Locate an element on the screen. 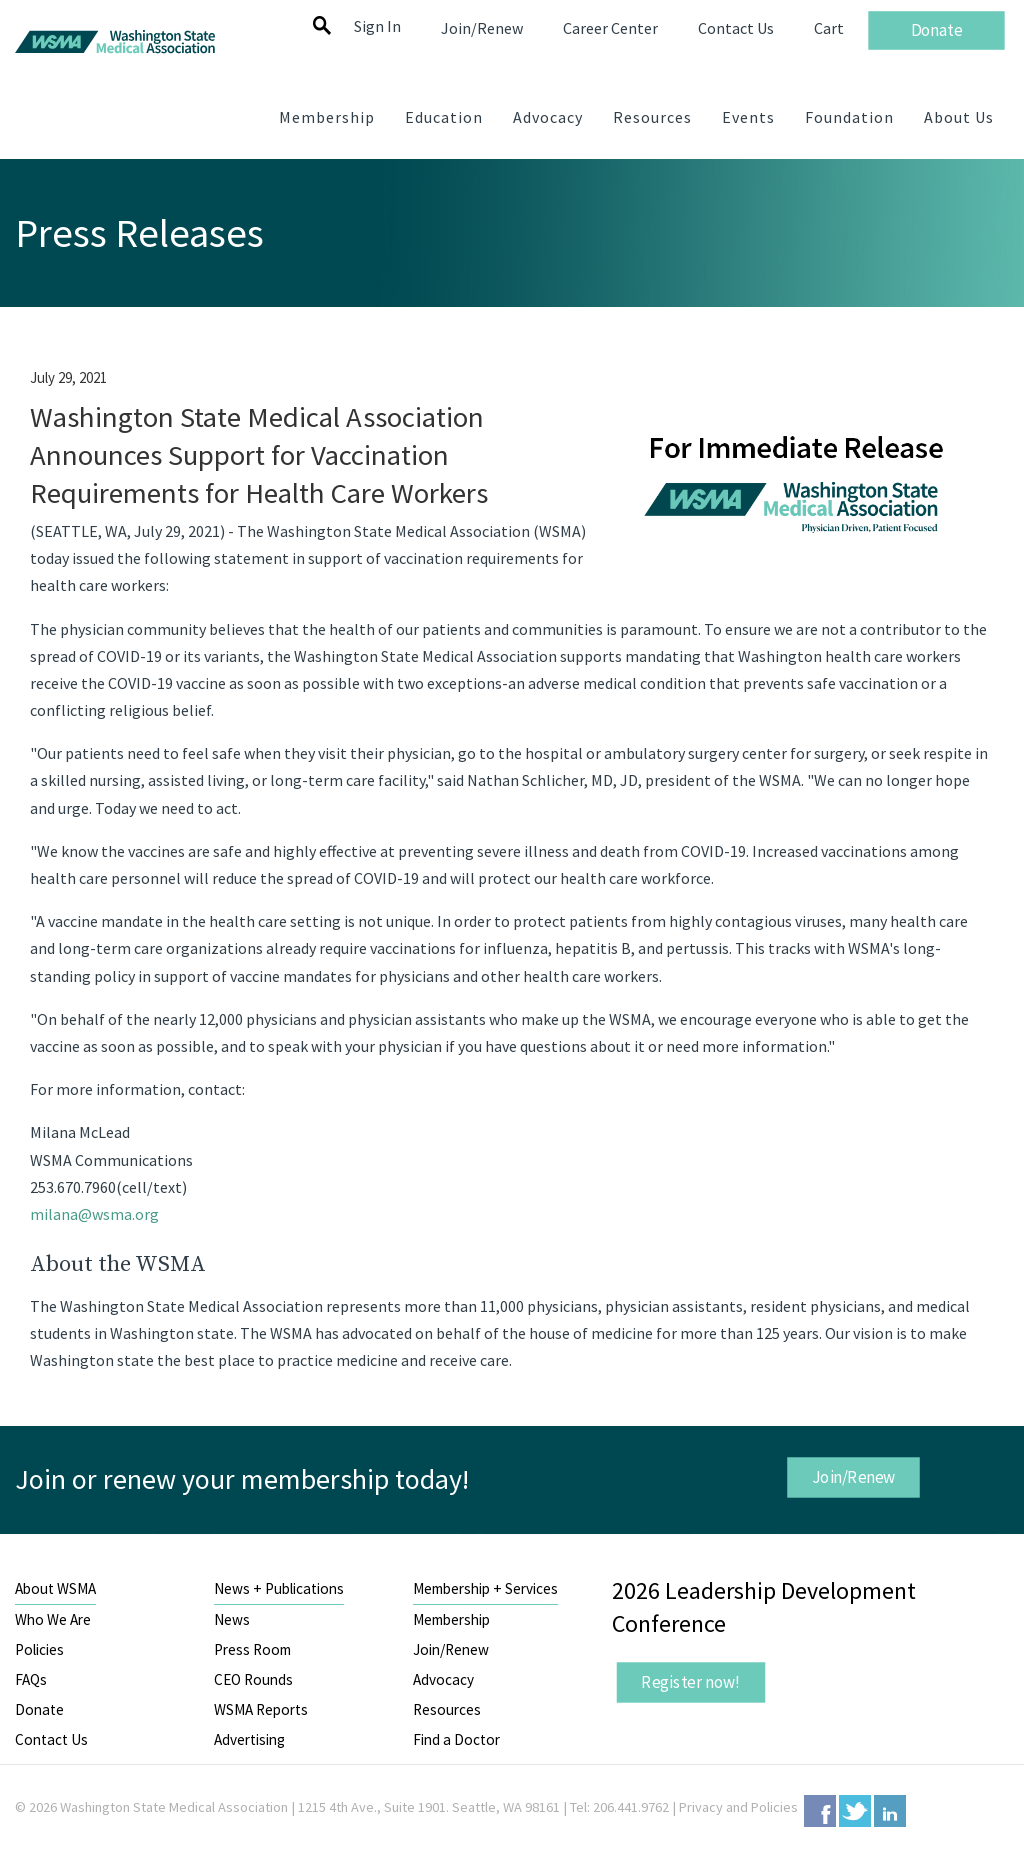 The image size is (1024, 1852). CEO Rounds is located at coordinates (253, 1679).